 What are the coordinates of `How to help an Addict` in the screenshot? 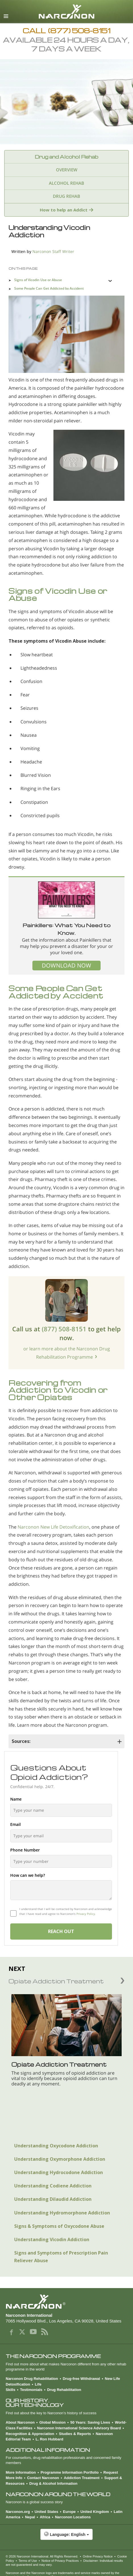 It's located at (64, 210).